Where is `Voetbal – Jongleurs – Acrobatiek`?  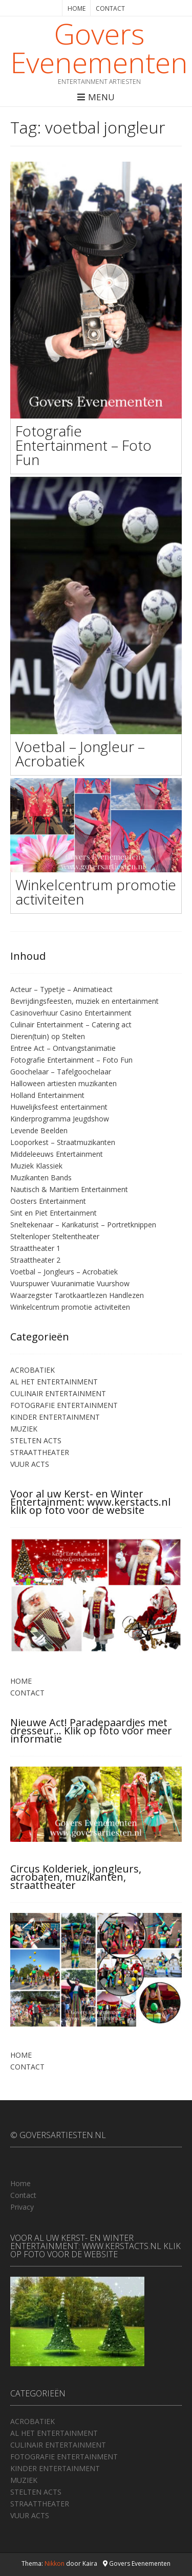
Voetbal – Jongleurs – Acrobatiek is located at coordinates (64, 1271).